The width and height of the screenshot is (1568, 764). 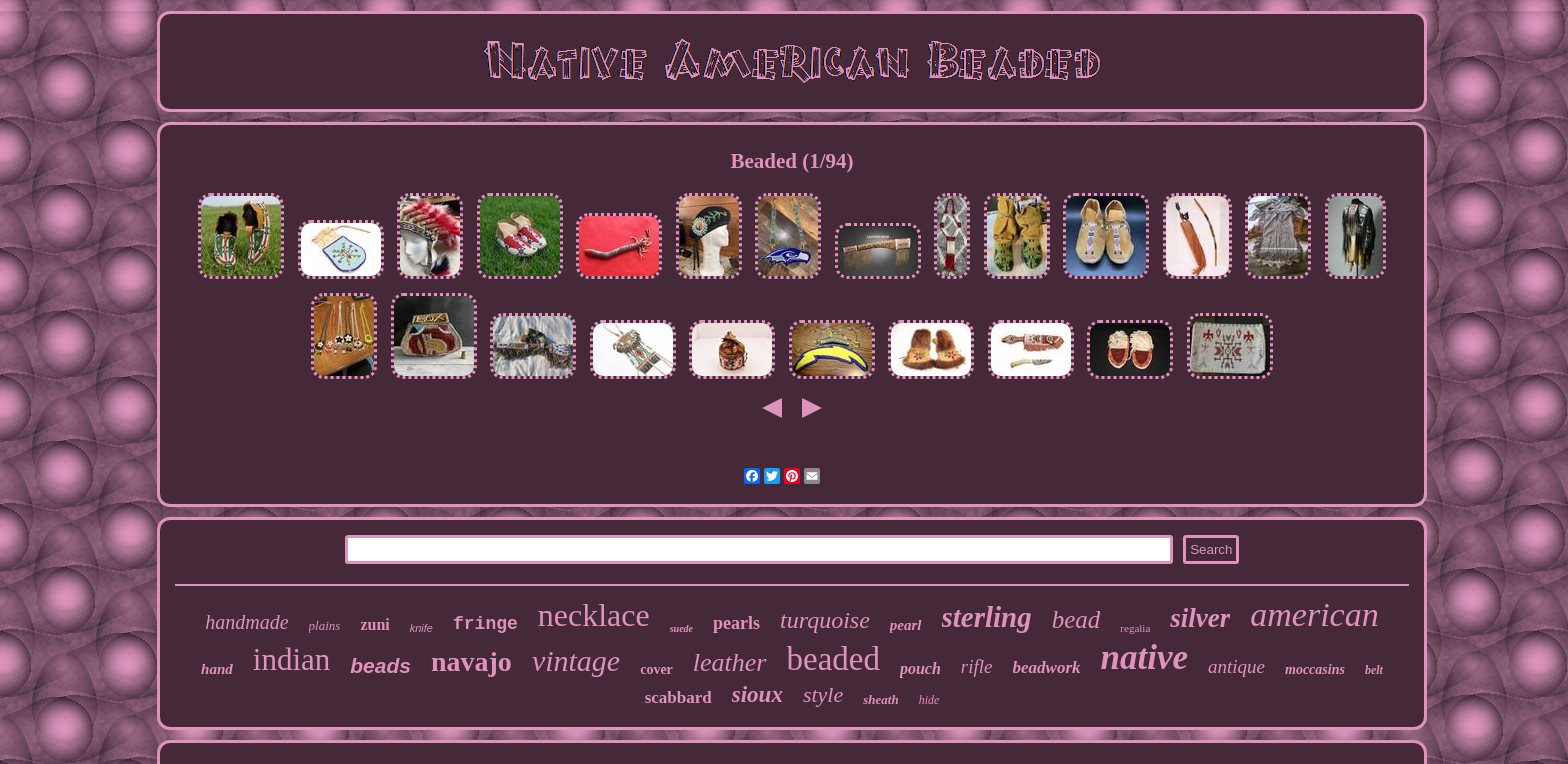 What do you see at coordinates (823, 694) in the screenshot?
I see `style` at bounding box center [823, 694].